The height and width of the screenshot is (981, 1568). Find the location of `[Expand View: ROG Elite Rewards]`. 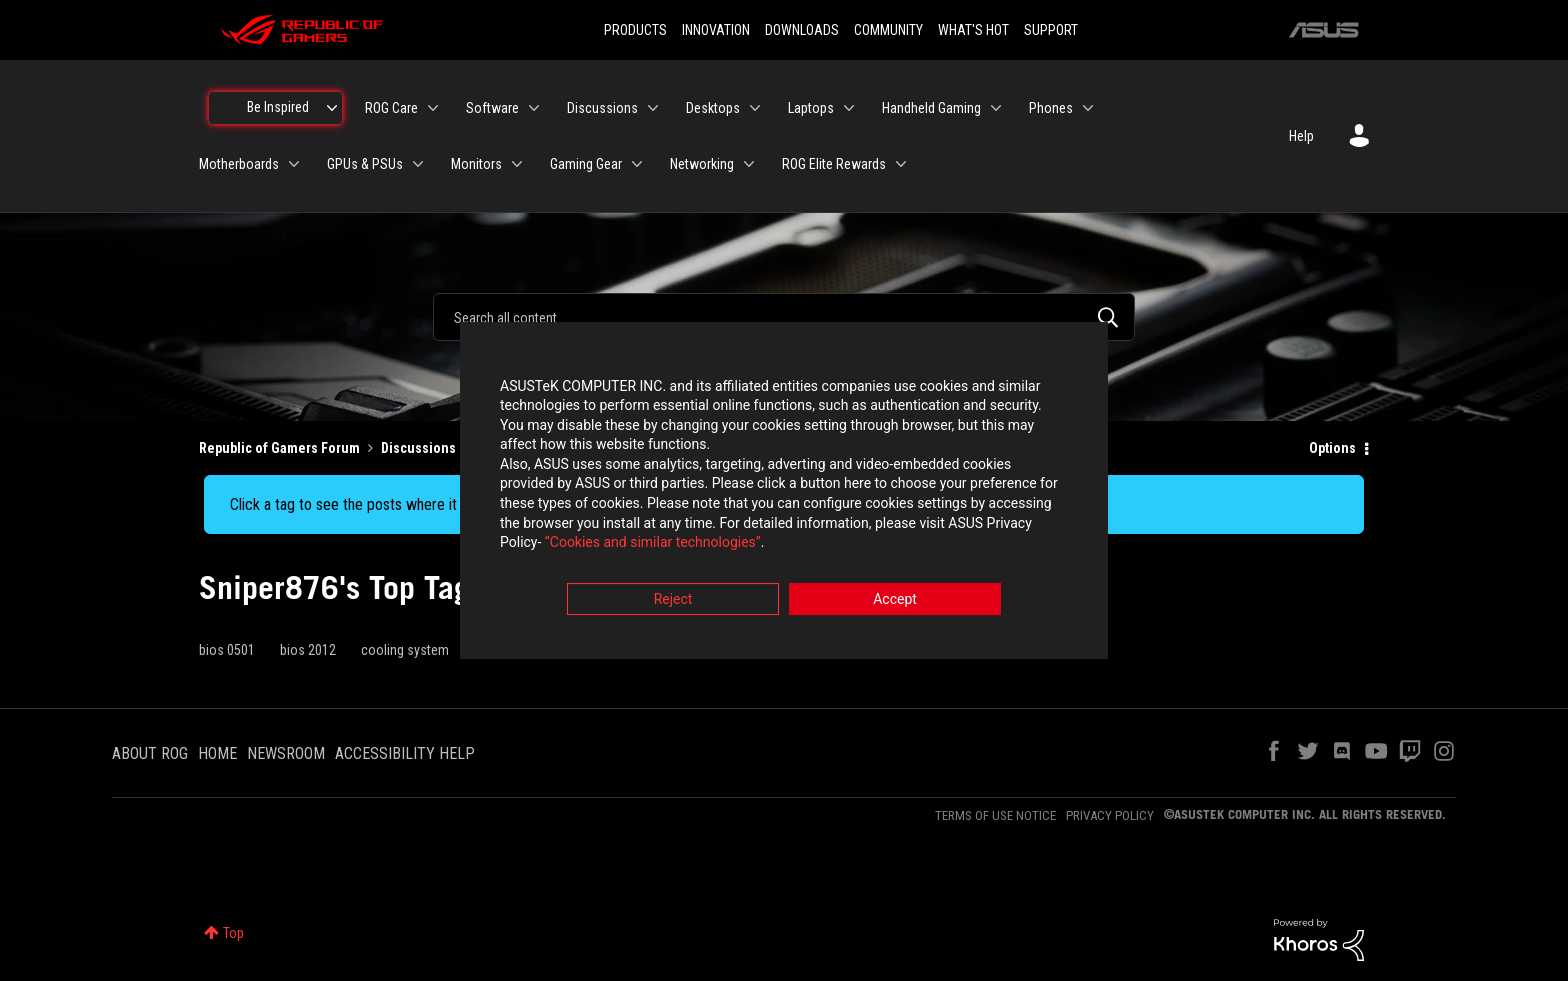

[Expand View: ROG Elite Rewards] is located at coordinates (901, 164).